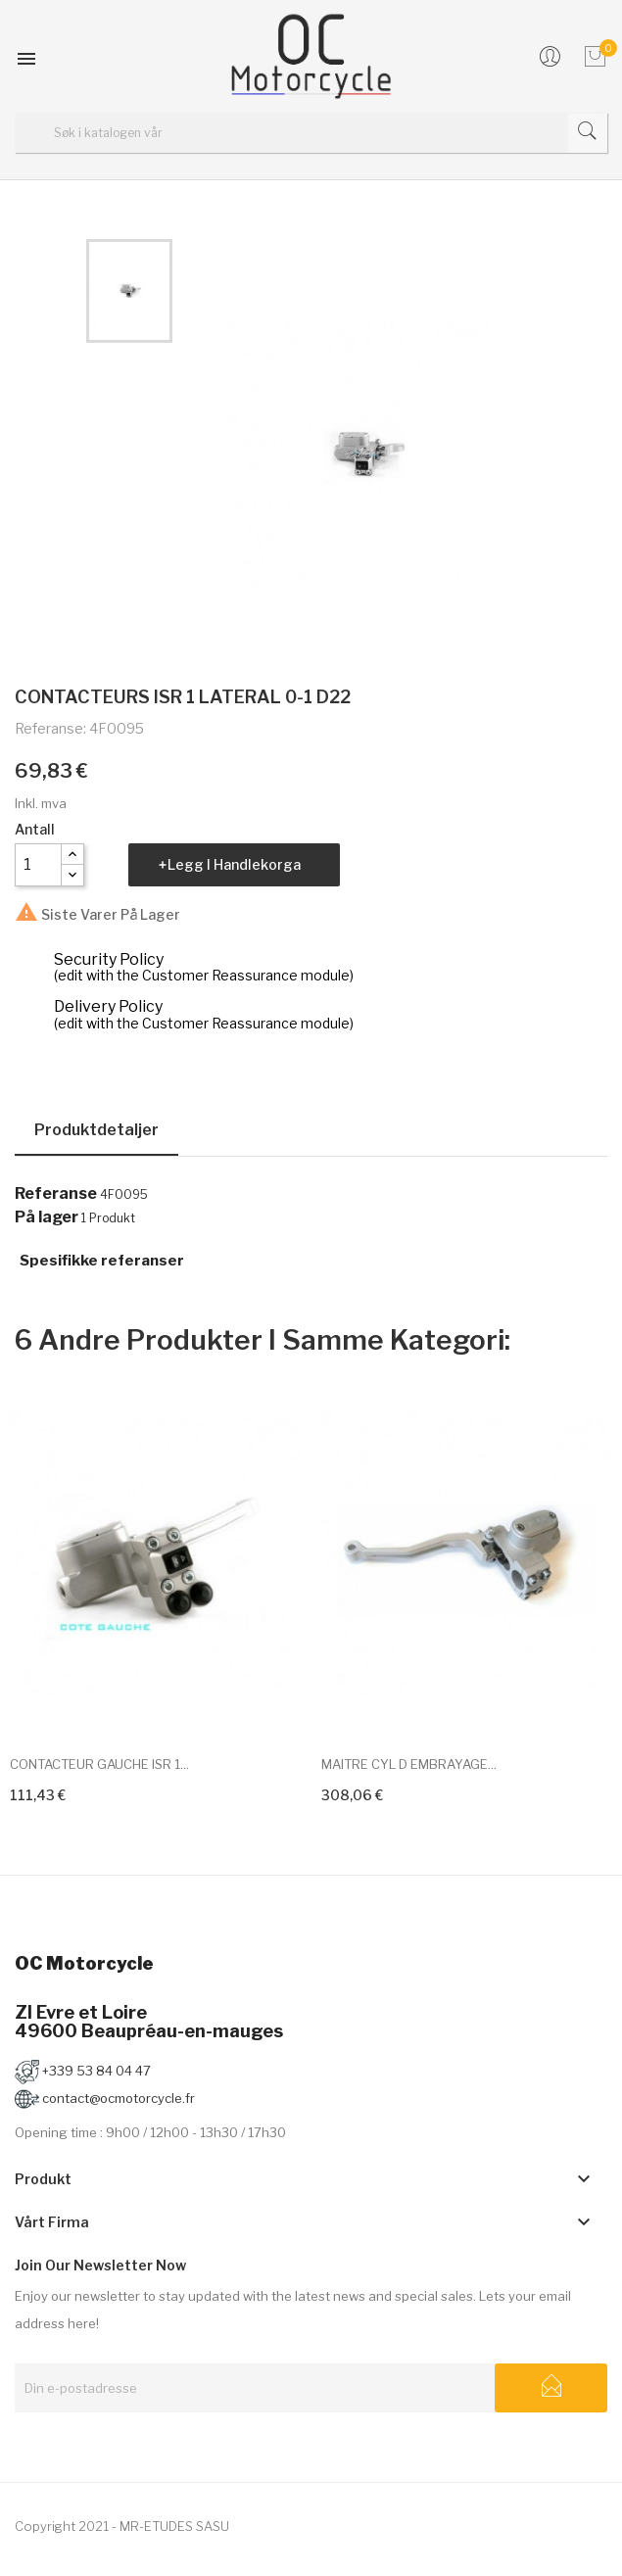  I want to click on Referanse, so click(56, 1194).